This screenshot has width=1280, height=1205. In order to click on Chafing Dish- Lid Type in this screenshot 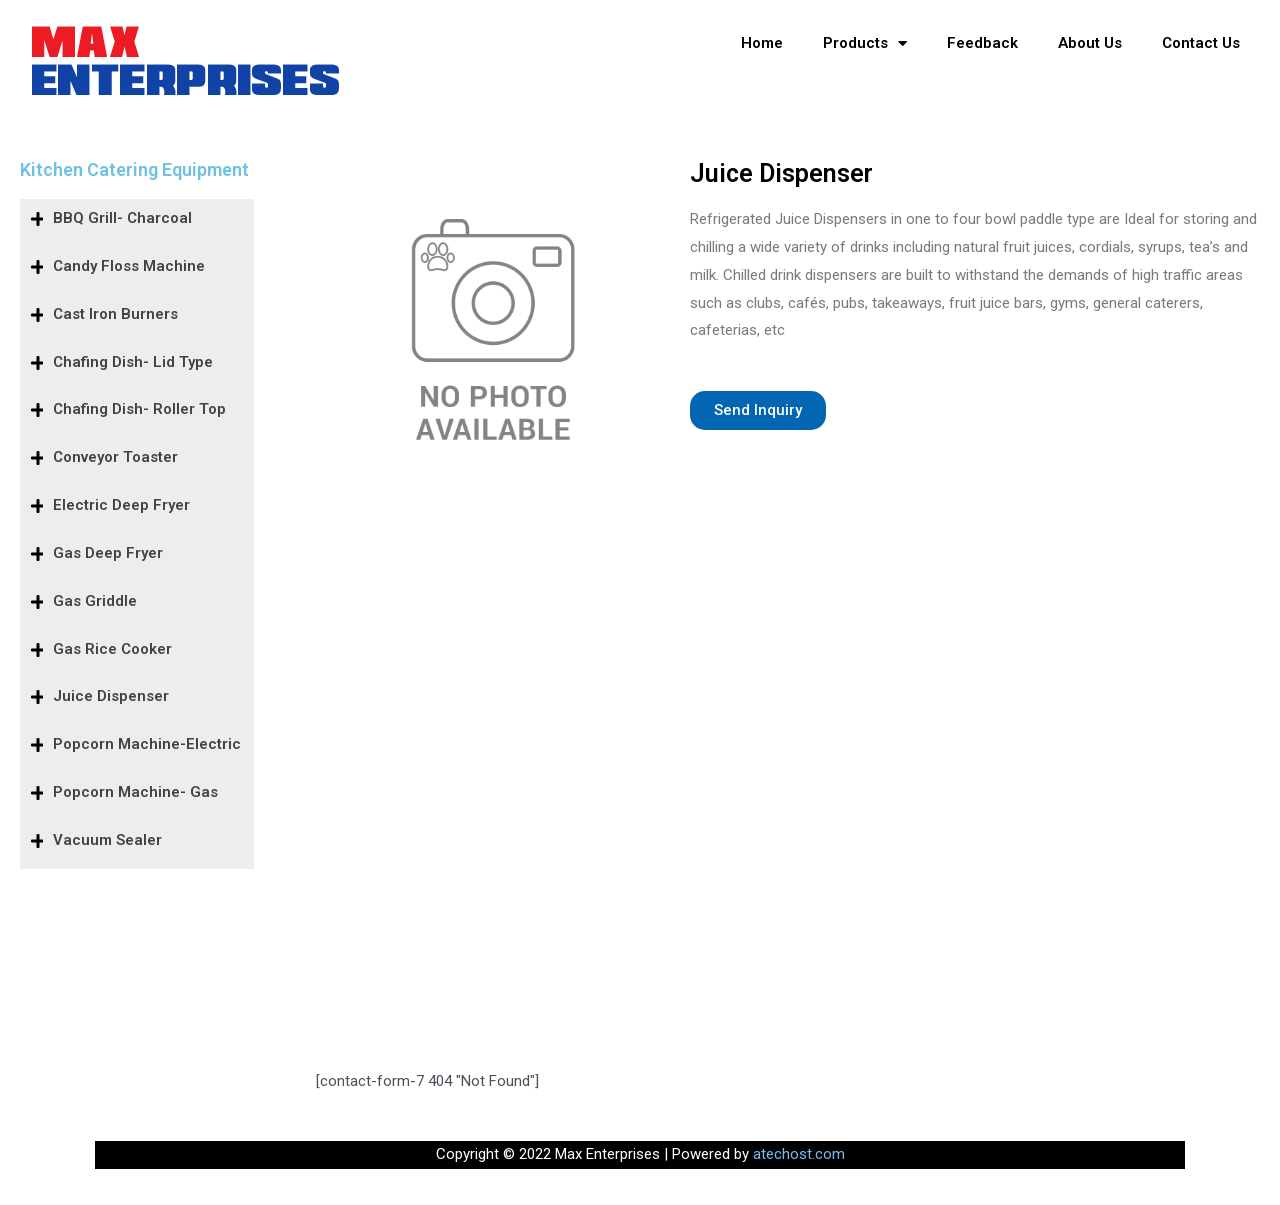, I will do `click(133, 362)`.